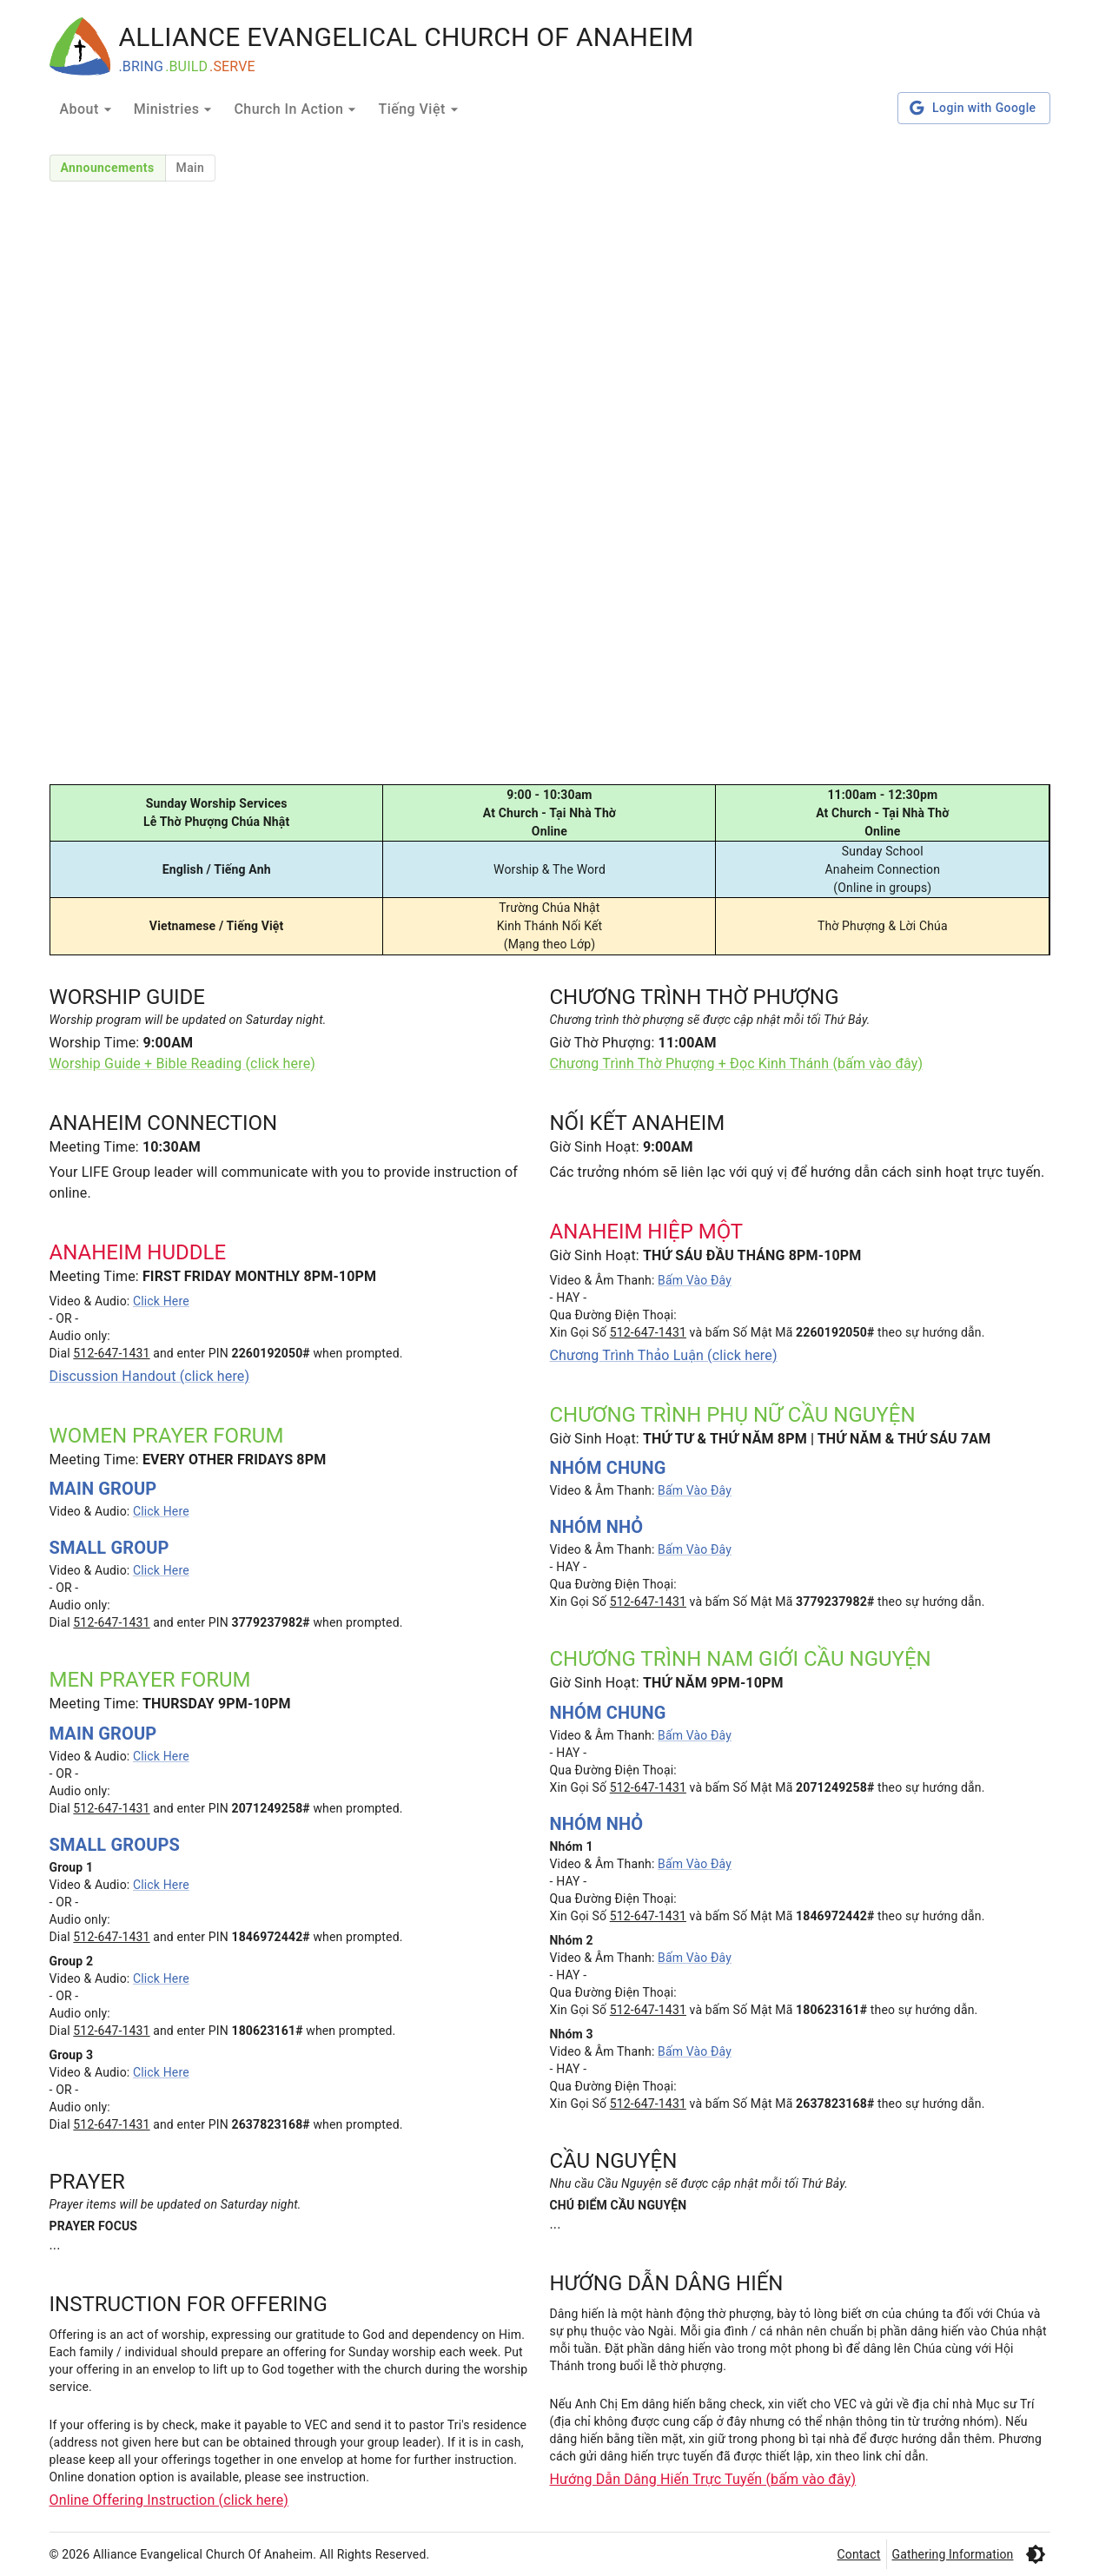 Image resolution: width=1099 pixels, height=2576 pixels. What do you see at coordinates (420, 109) in the screenshot?
I see `Tiếng Việt` at bounding box center [420, 109].